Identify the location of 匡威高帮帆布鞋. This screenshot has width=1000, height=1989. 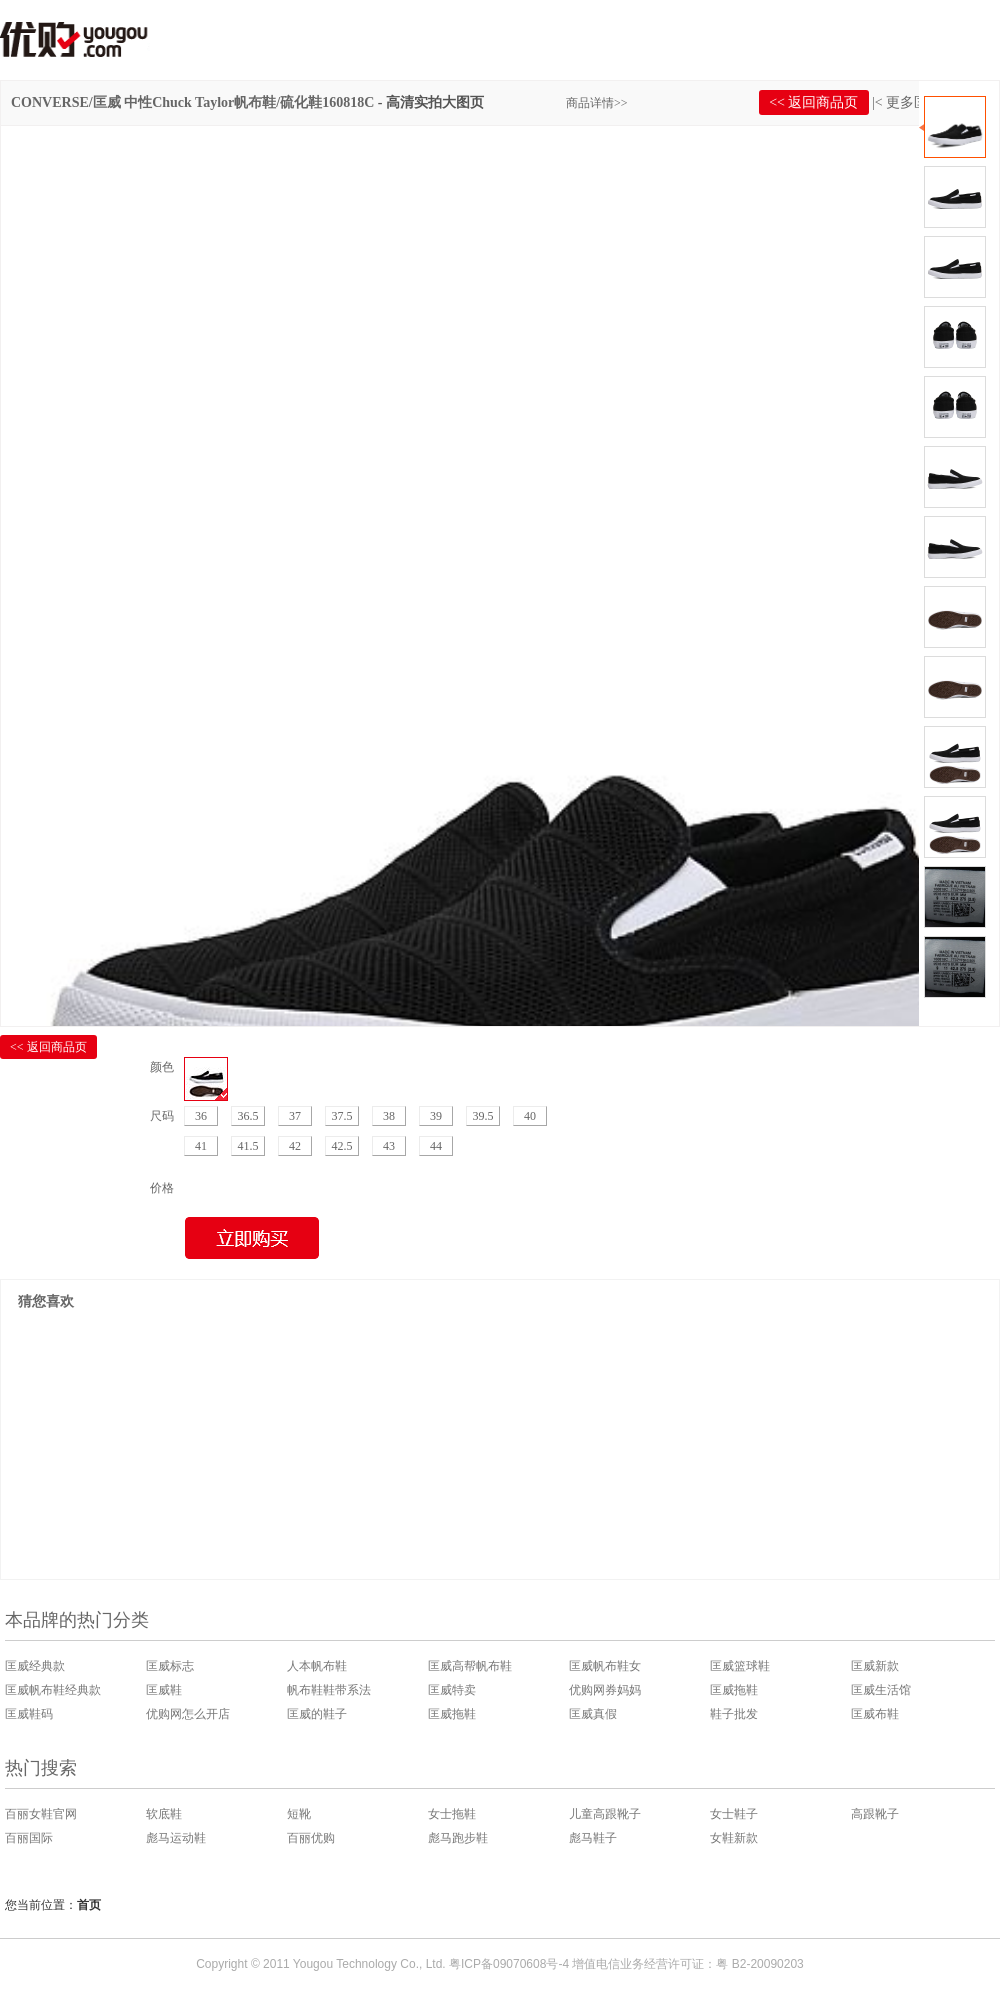
(470, 1666).